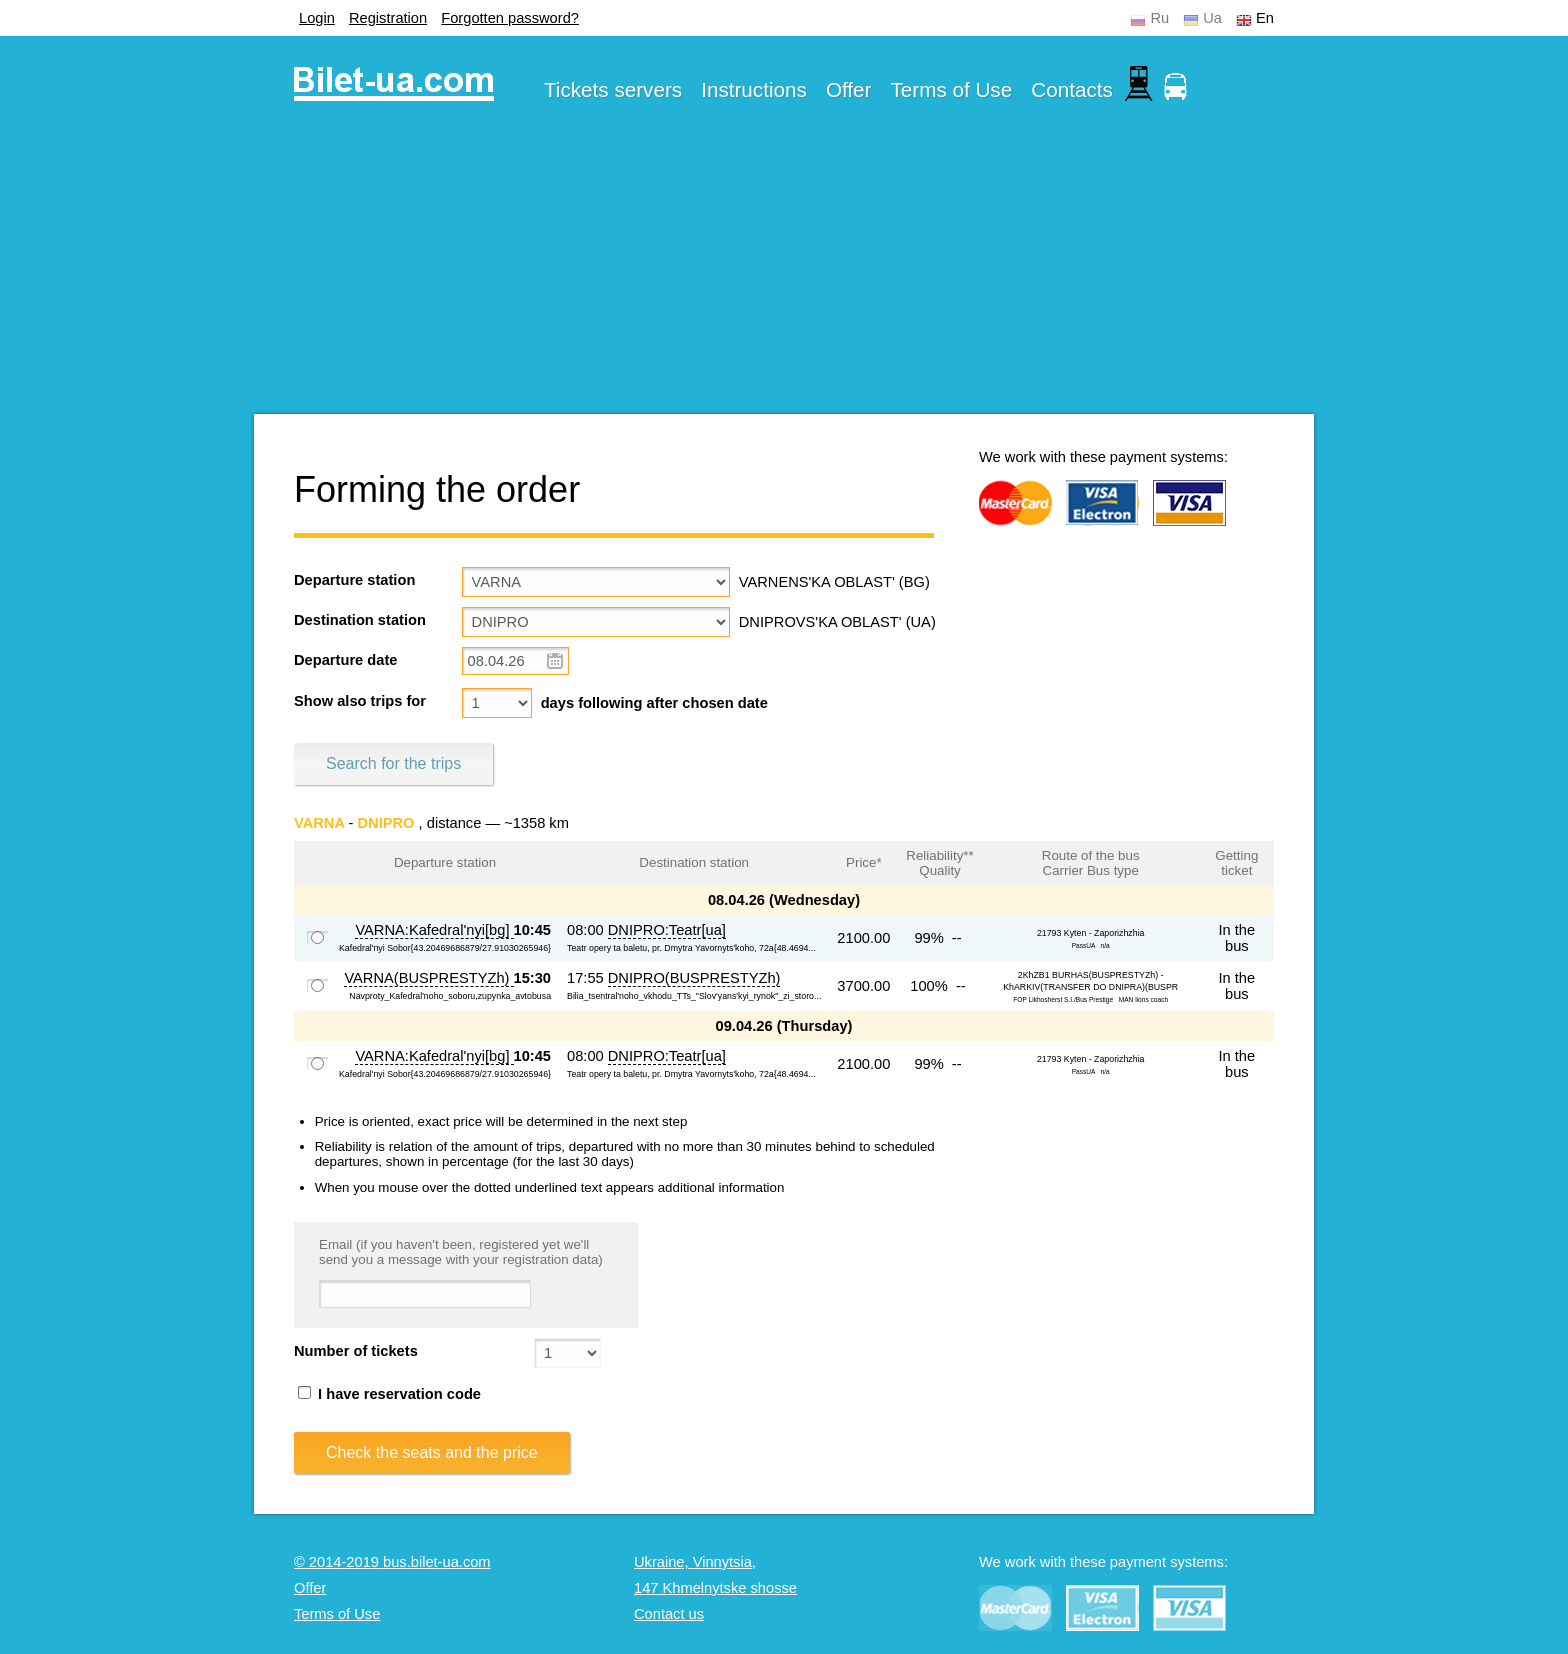  What do you see at coordinates (389, 1394) in the screenshot?
I see `I have reservation code` at bounding box center [389, 1394].